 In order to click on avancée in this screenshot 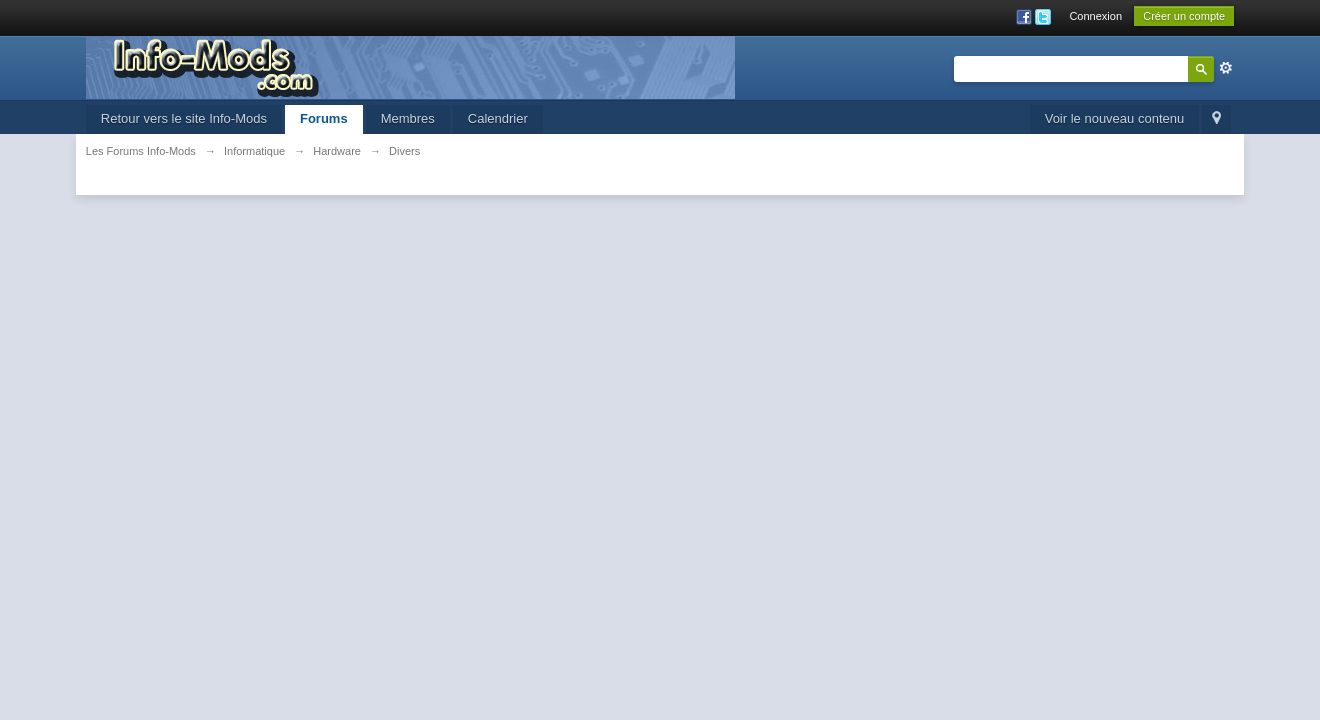, I will do `click(1226, 68)`.